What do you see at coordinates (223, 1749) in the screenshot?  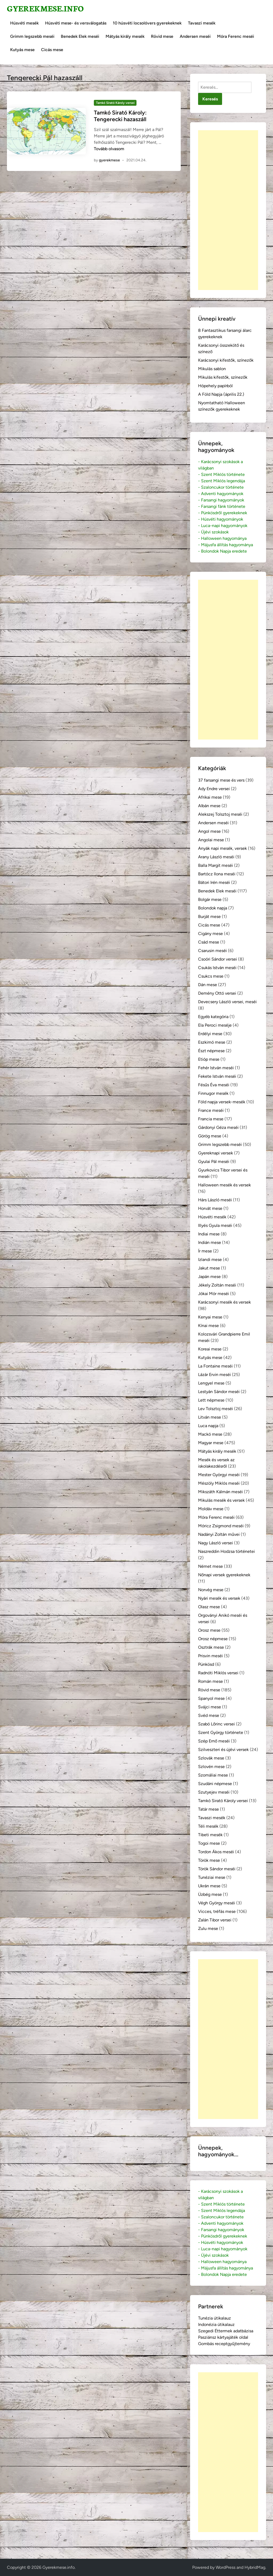 I see `Szilveszteri és újévi versek` at bounding box center [223, 1749].